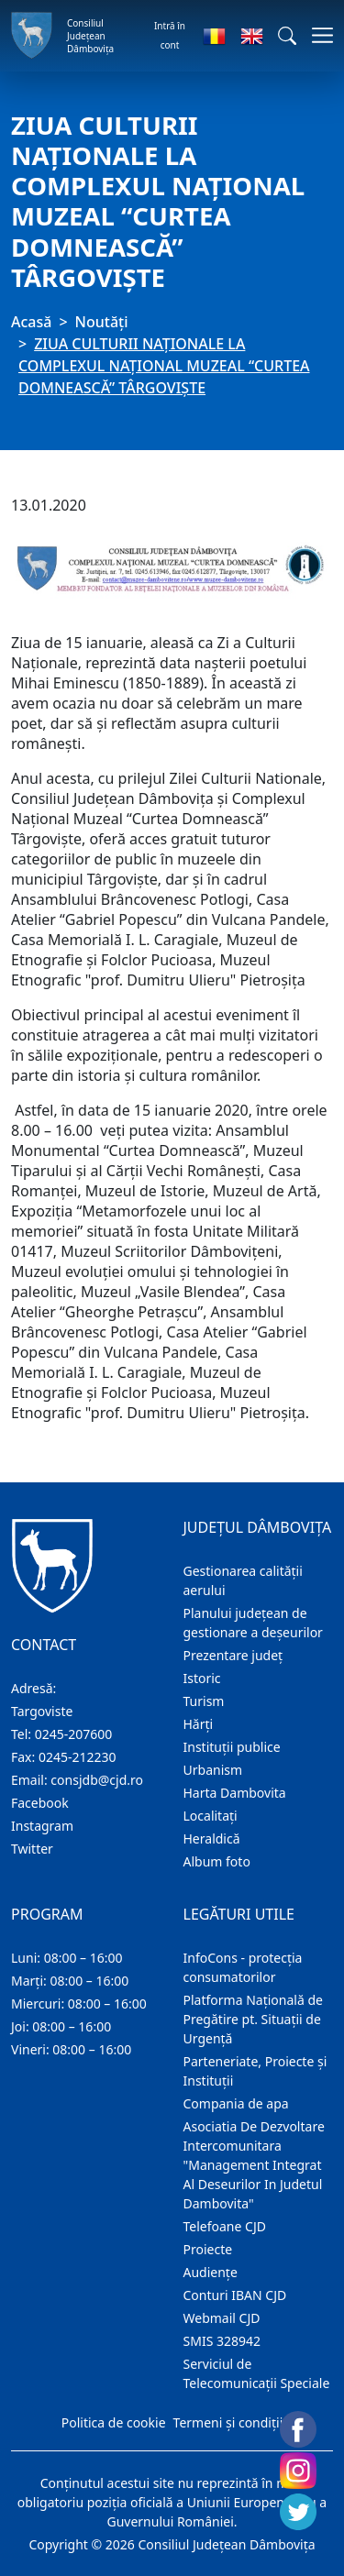 The image size is (344, 2576). Describe the element at coordinates (317, 35) in the screenshot. I see `[Comutare navigare]` at that location.